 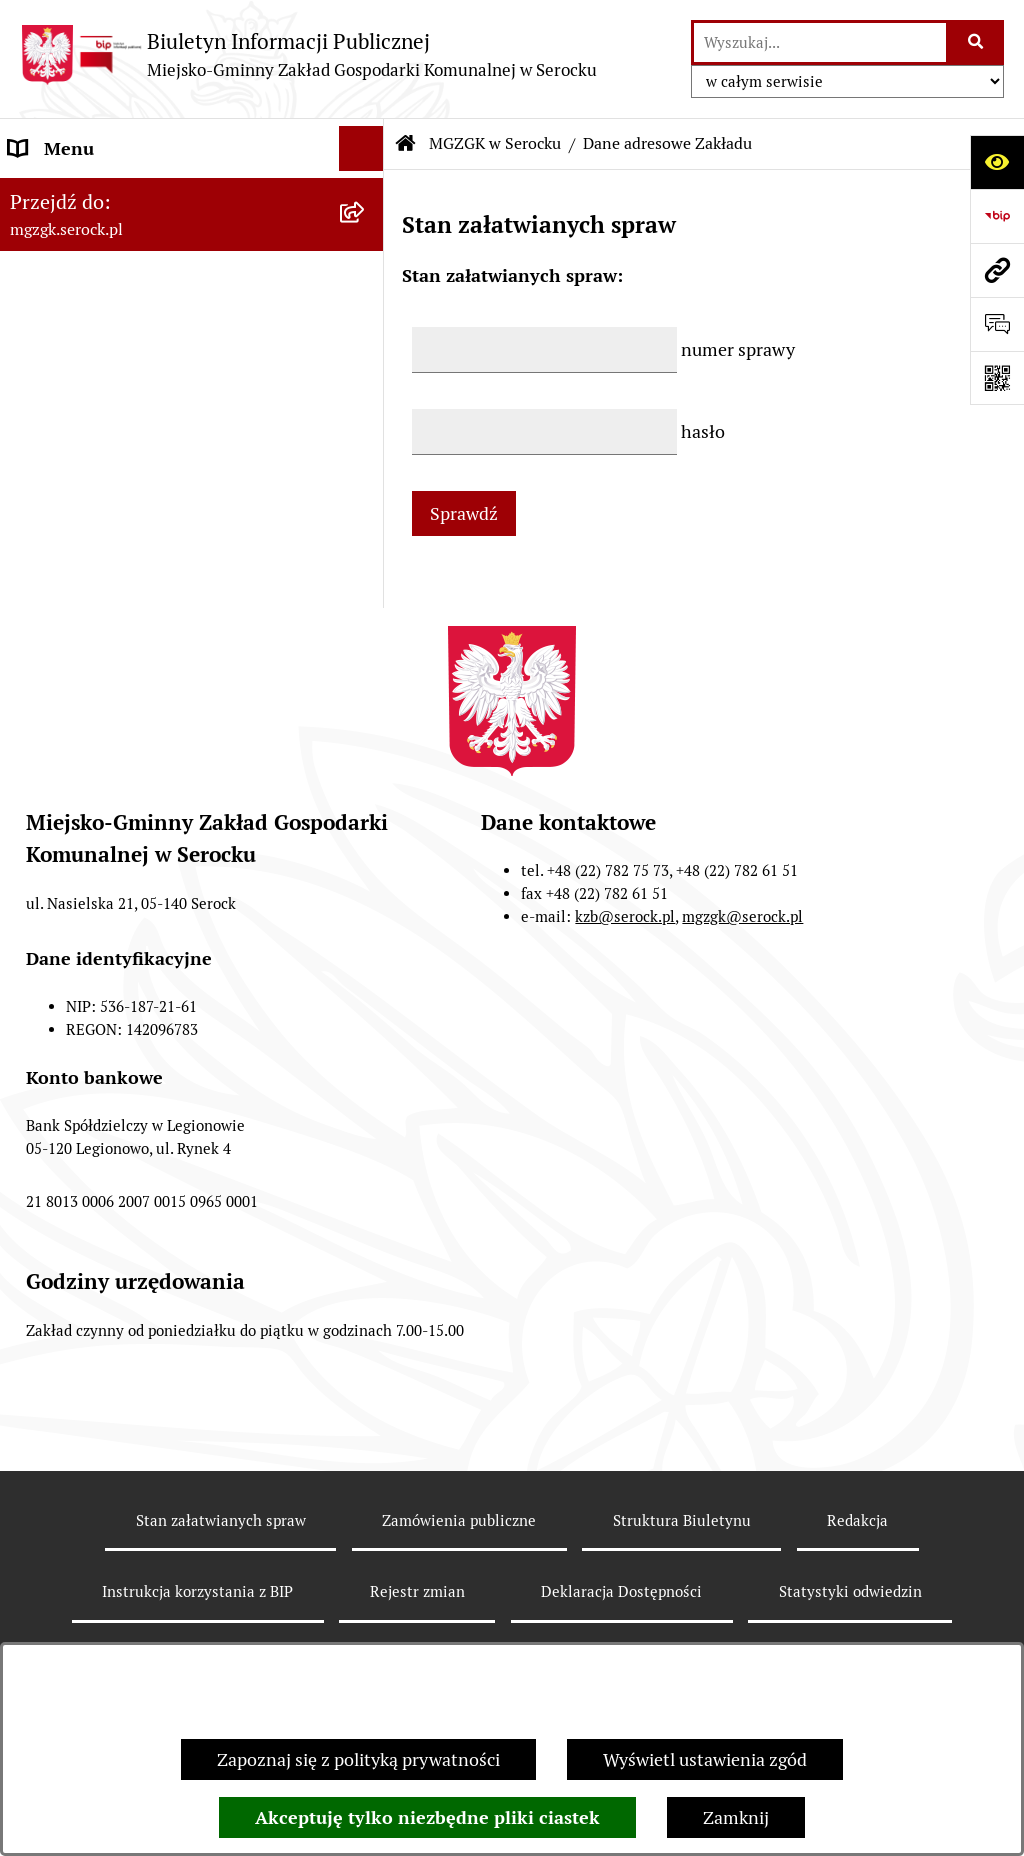 I want to click on Stan załatwianych spraw, so click(x=221, y=1574).